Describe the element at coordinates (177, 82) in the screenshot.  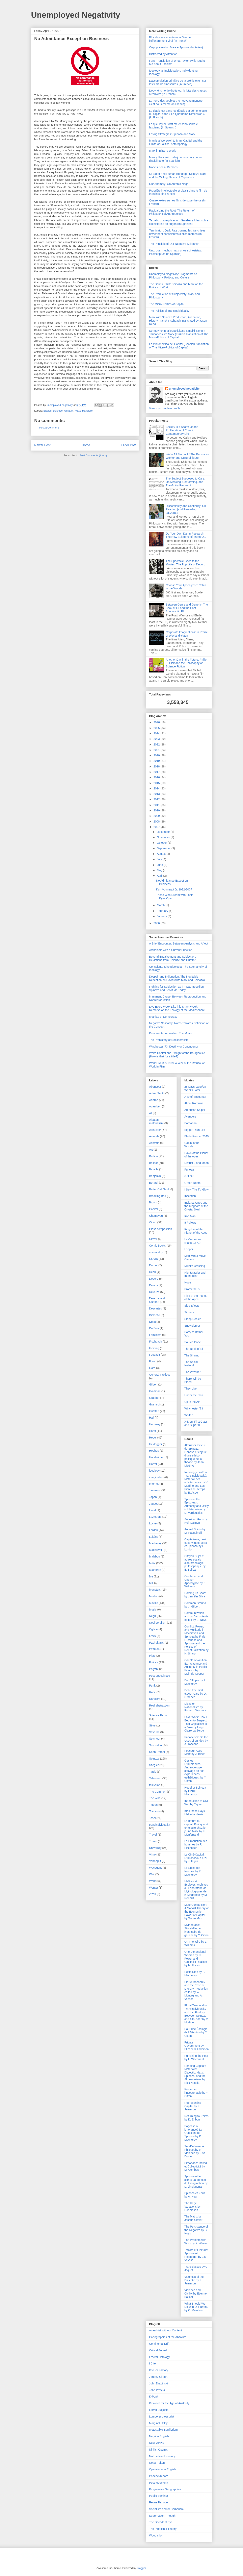
I see `L’accumulation primitive de la préhistoire : sur les films de dinosaures (in French)` at that location.